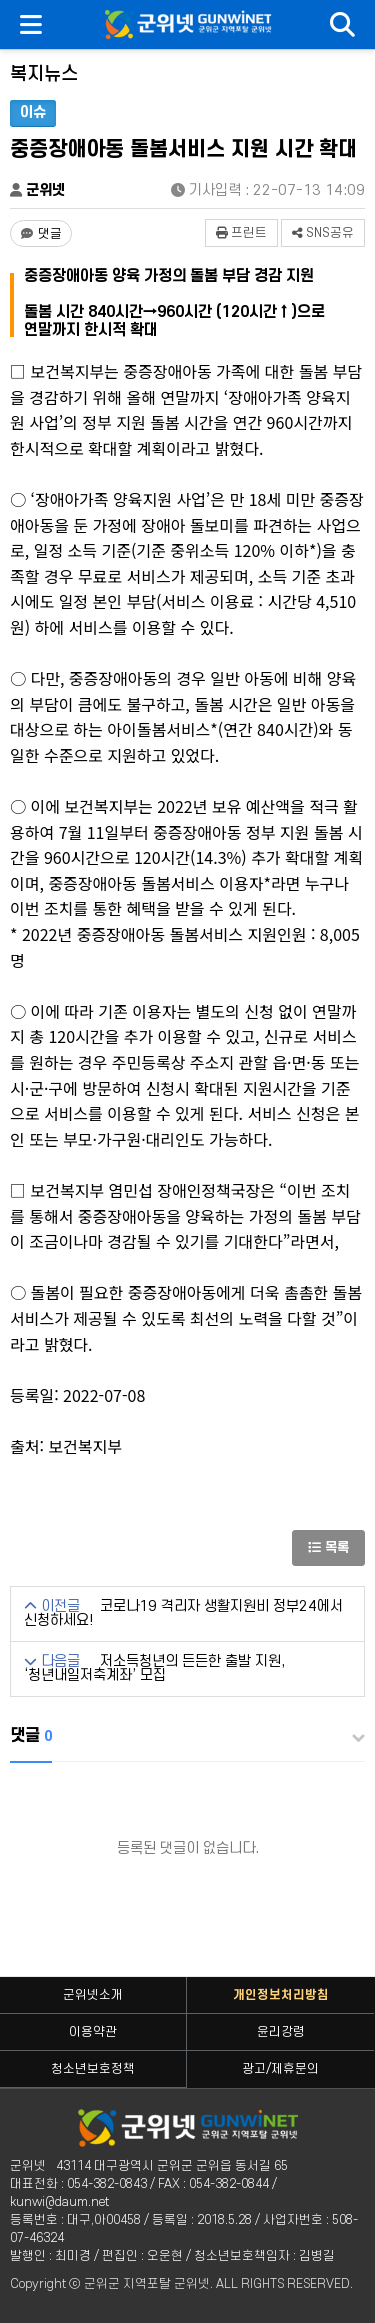 Image resolution: width=375 pixels, height=2323 pixels. I want to click on 프린트, so click(241, 233).